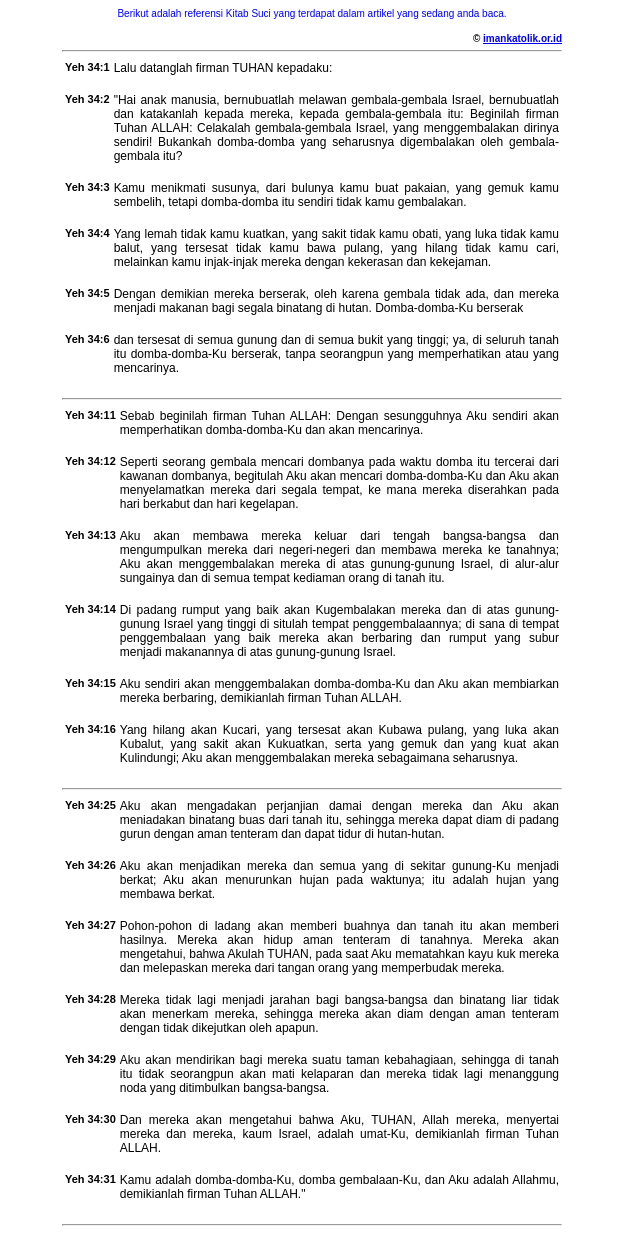 This screenshot has width=624, height=1234. Describe the element at coordinates (522, 38) in the screenshot. I see `imankatolik.or.id` at that location.